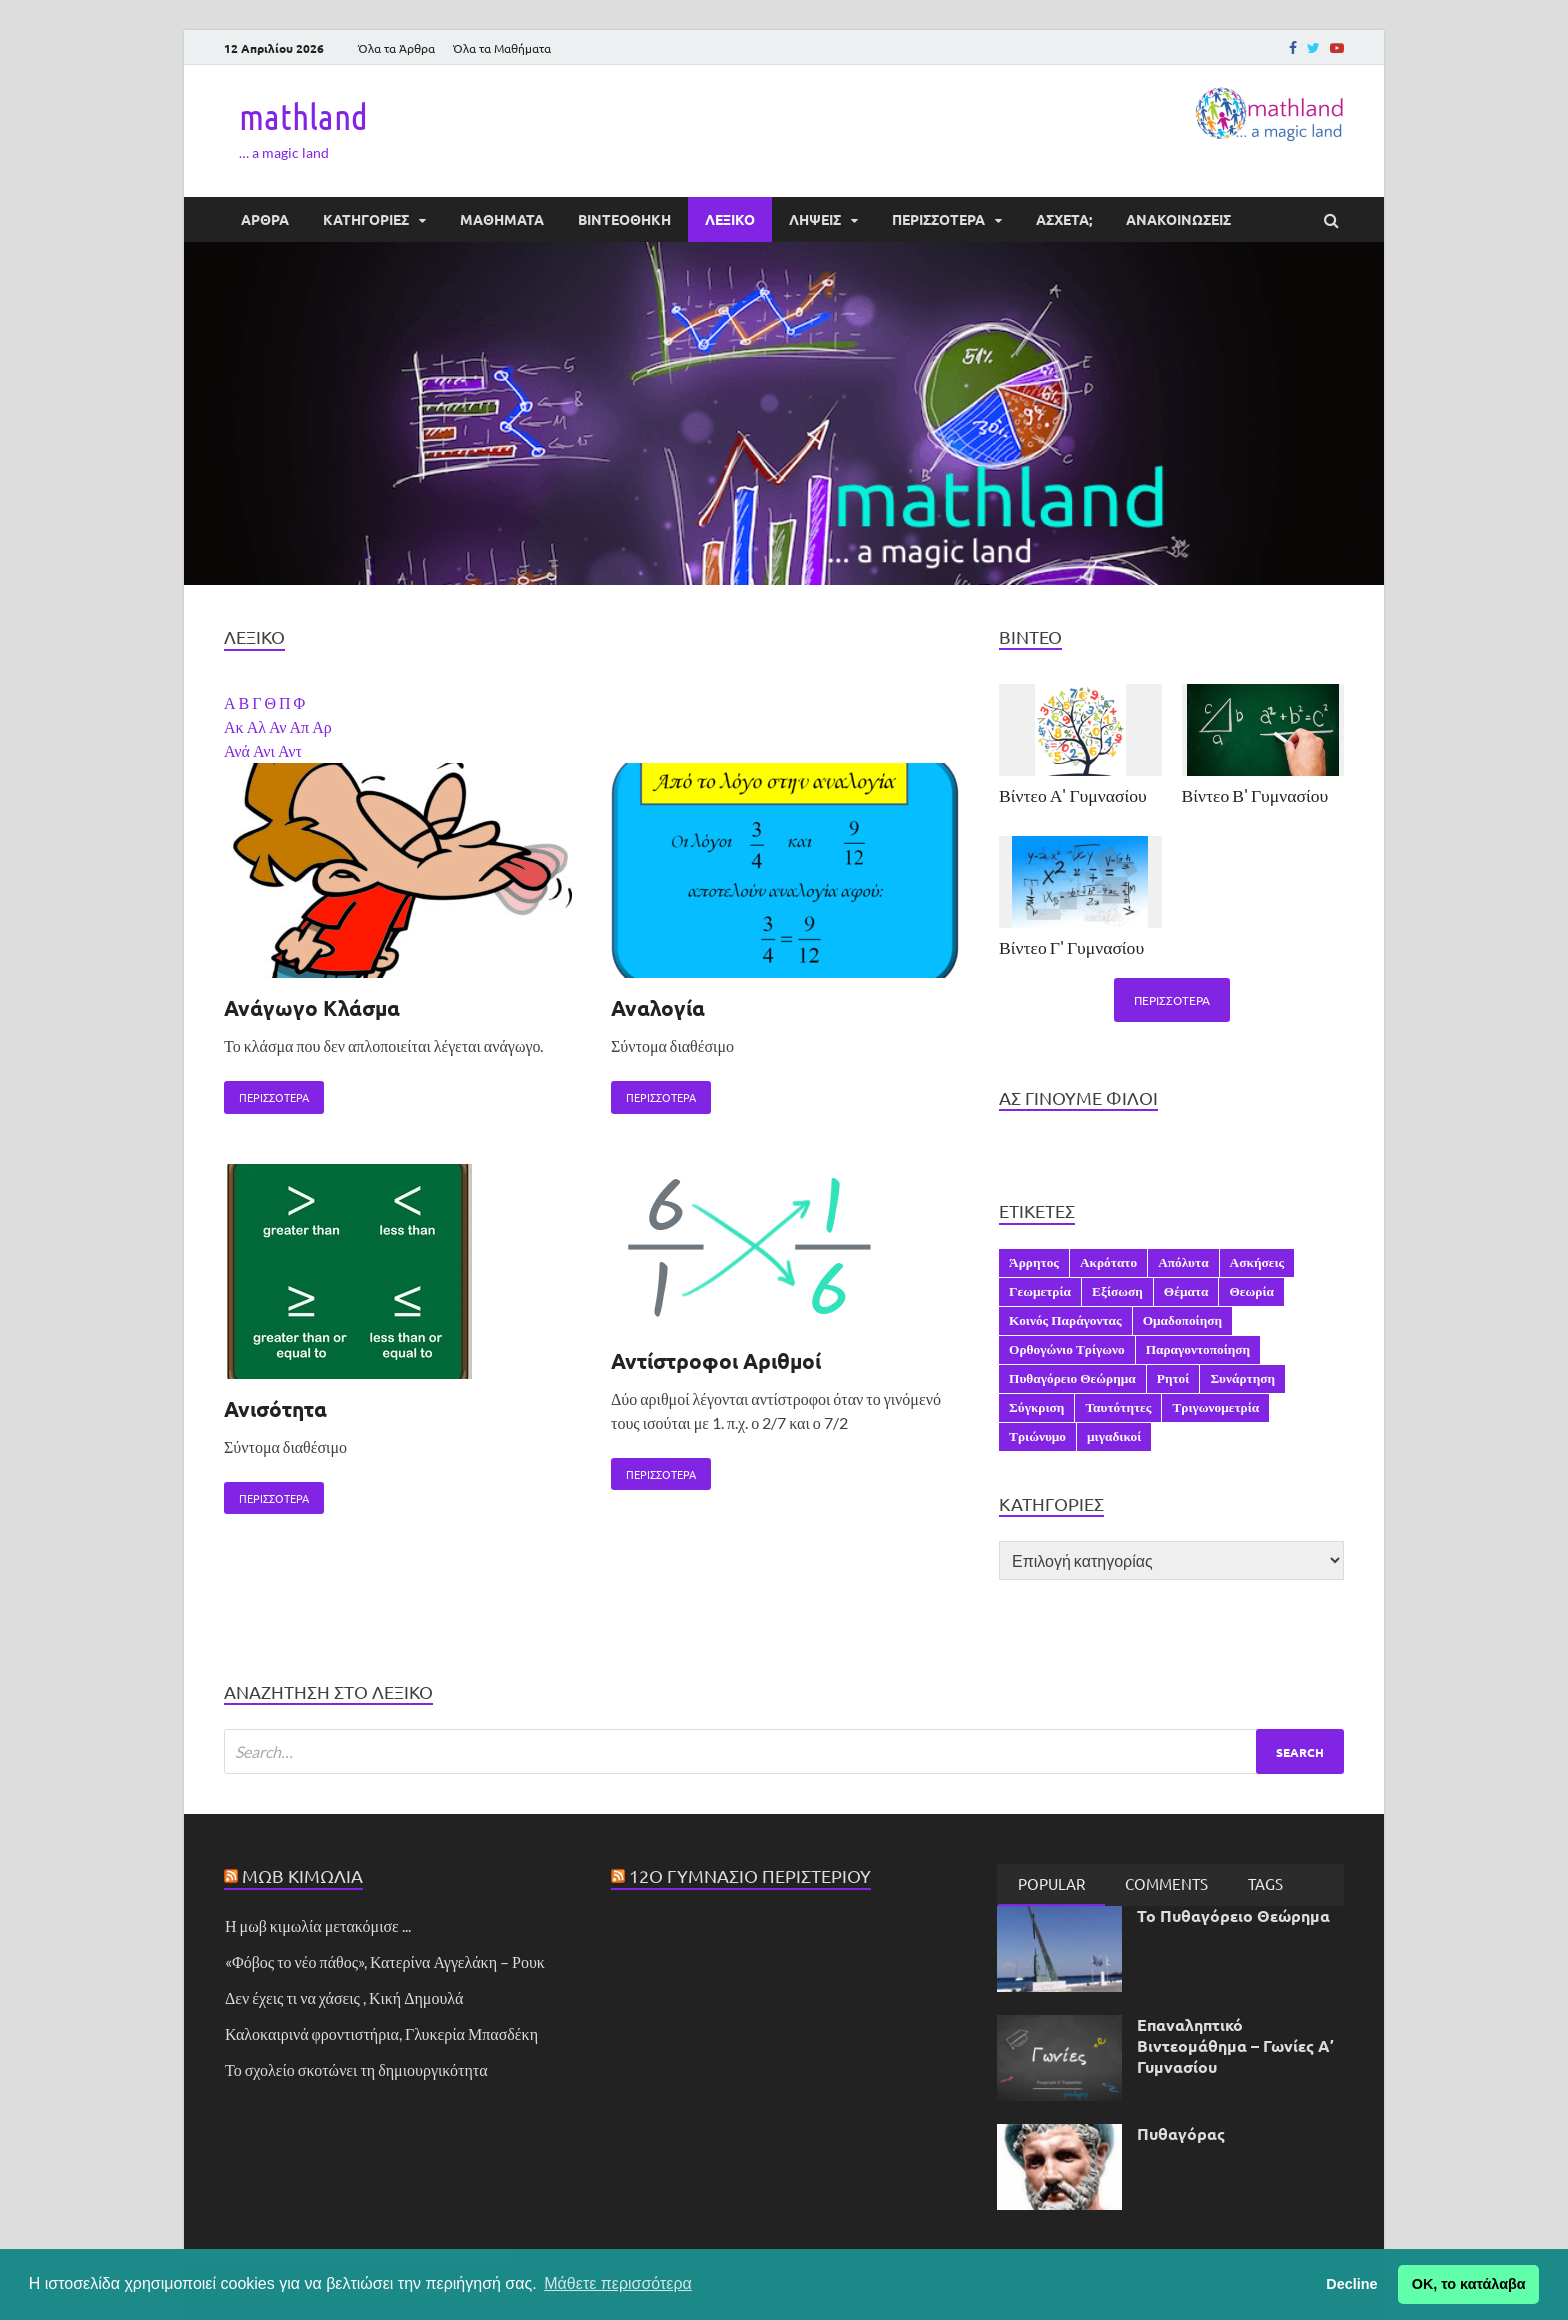 The image size is (1568, 2320). Describe the element at coordinates (1034, 1262) in the screenshot. I see `Άρρητος` at that location.